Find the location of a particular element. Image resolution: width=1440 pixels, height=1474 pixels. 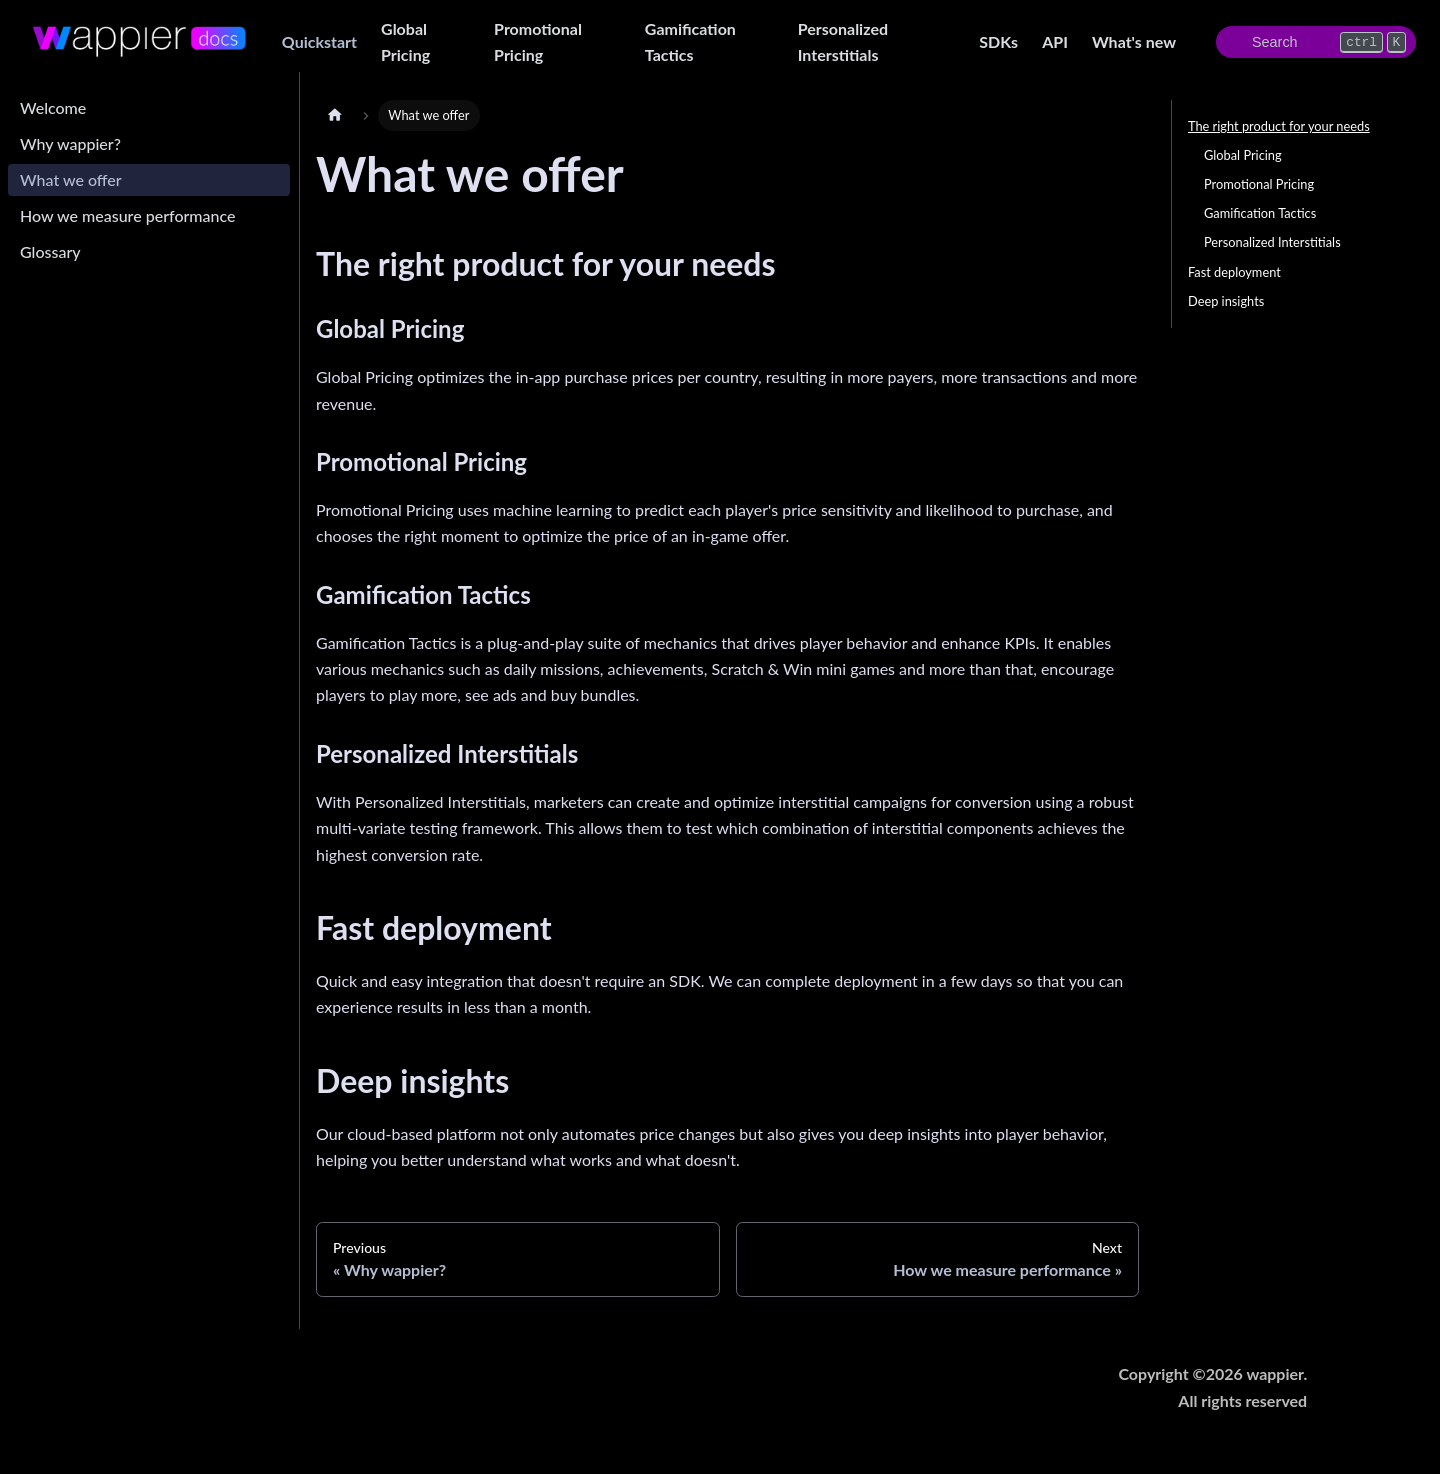

What's new is located at coordinates (1134, 41).